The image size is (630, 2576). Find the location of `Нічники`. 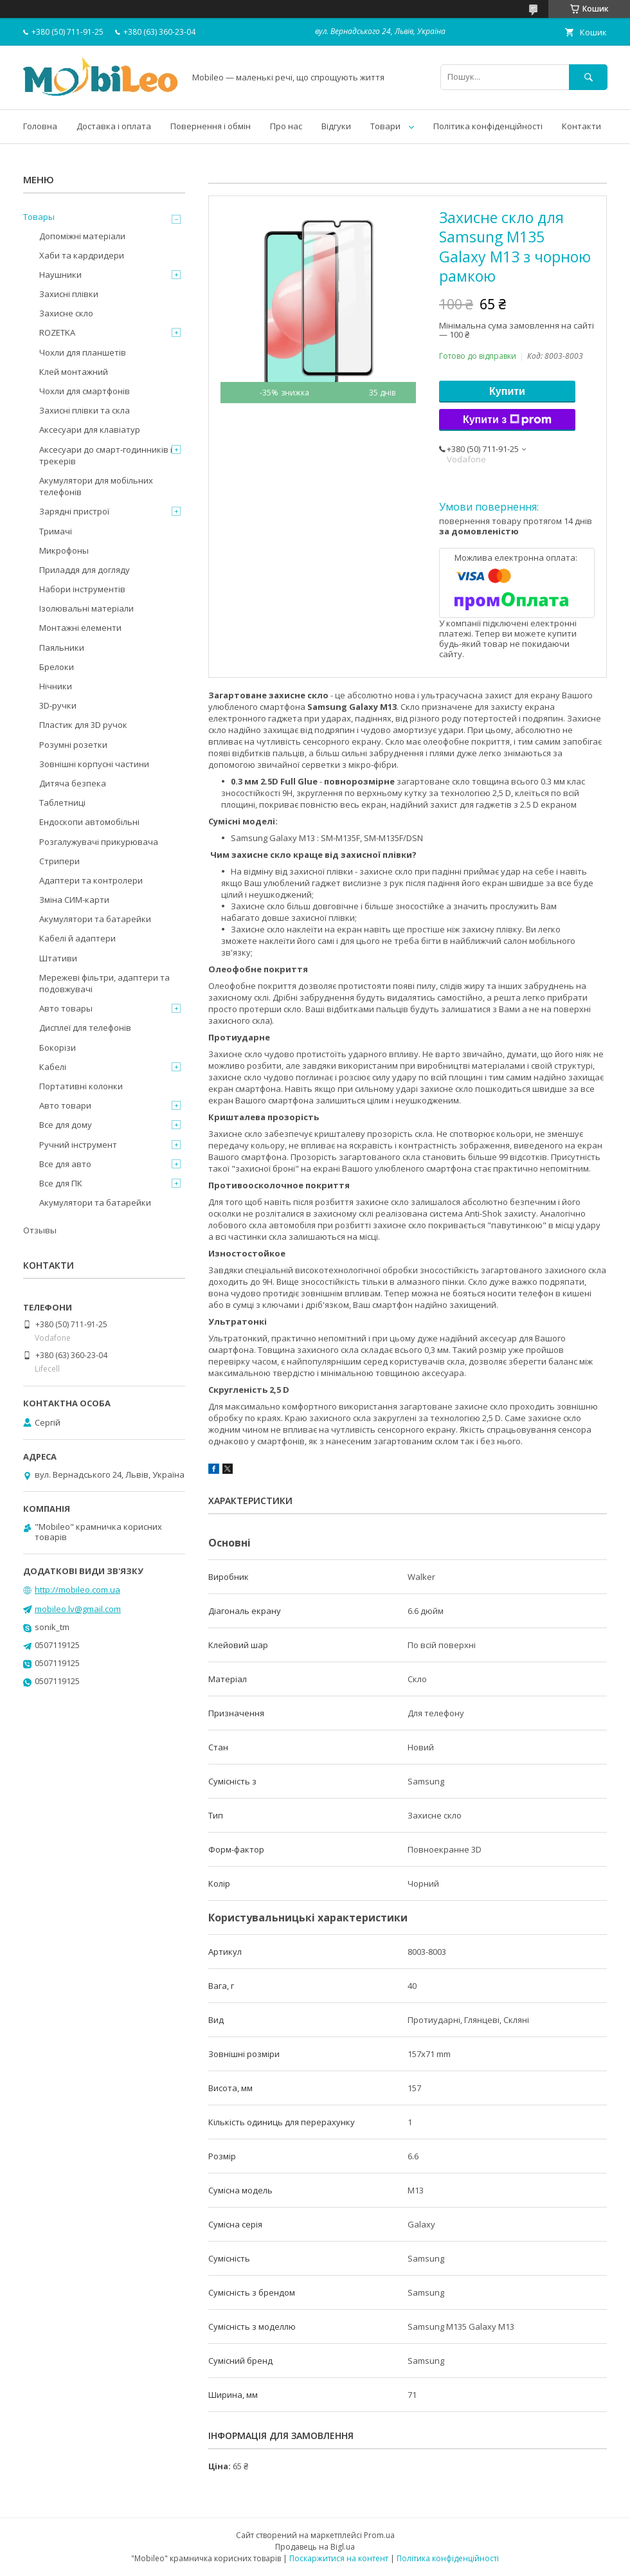

Нічники is located at coordinates (55, 686).